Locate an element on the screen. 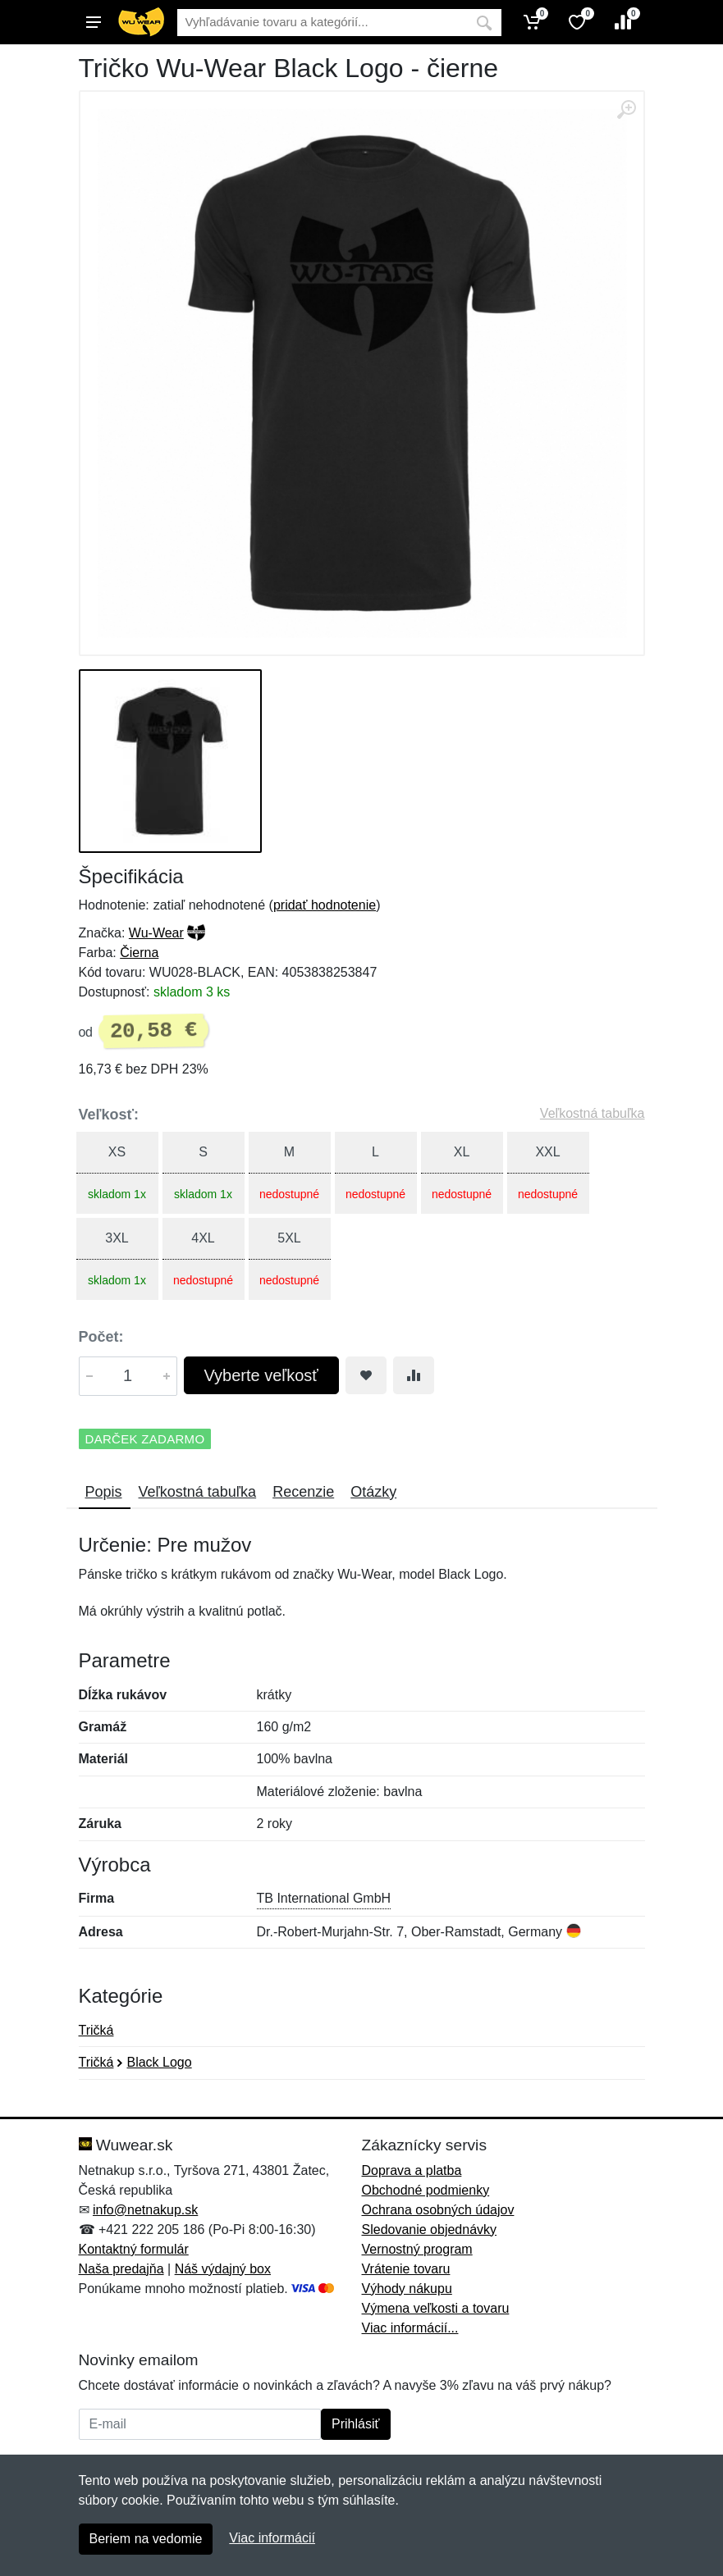 The image size is (723, 2576). Vyberte veľkosť is located at coordinates (261, 1375).